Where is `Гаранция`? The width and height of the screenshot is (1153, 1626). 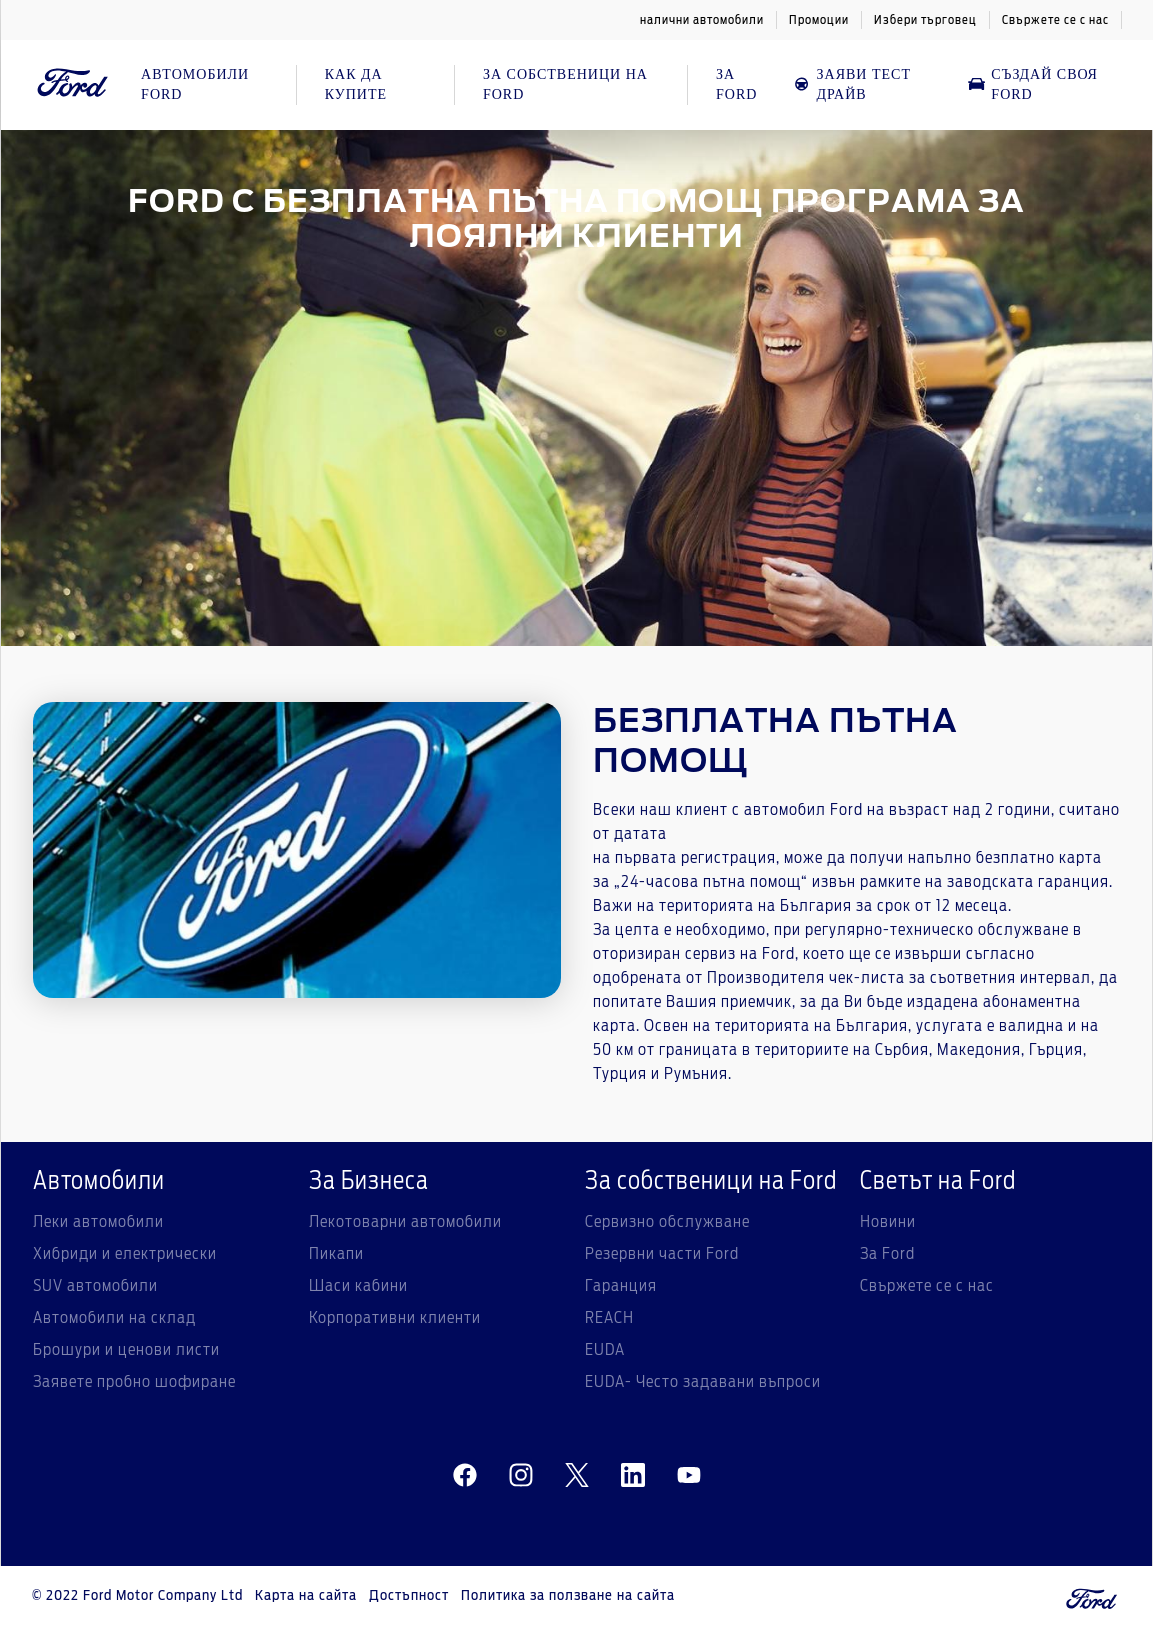
Гаранция is located at coordinates (621, 1286).